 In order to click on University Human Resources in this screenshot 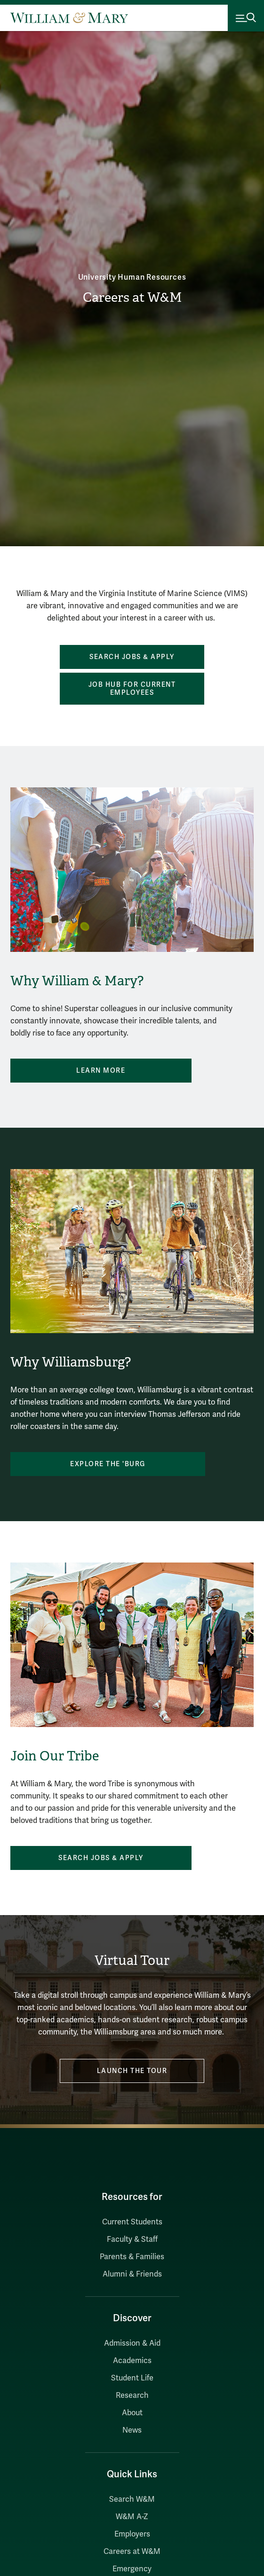, I will do `click(132, 277)`.